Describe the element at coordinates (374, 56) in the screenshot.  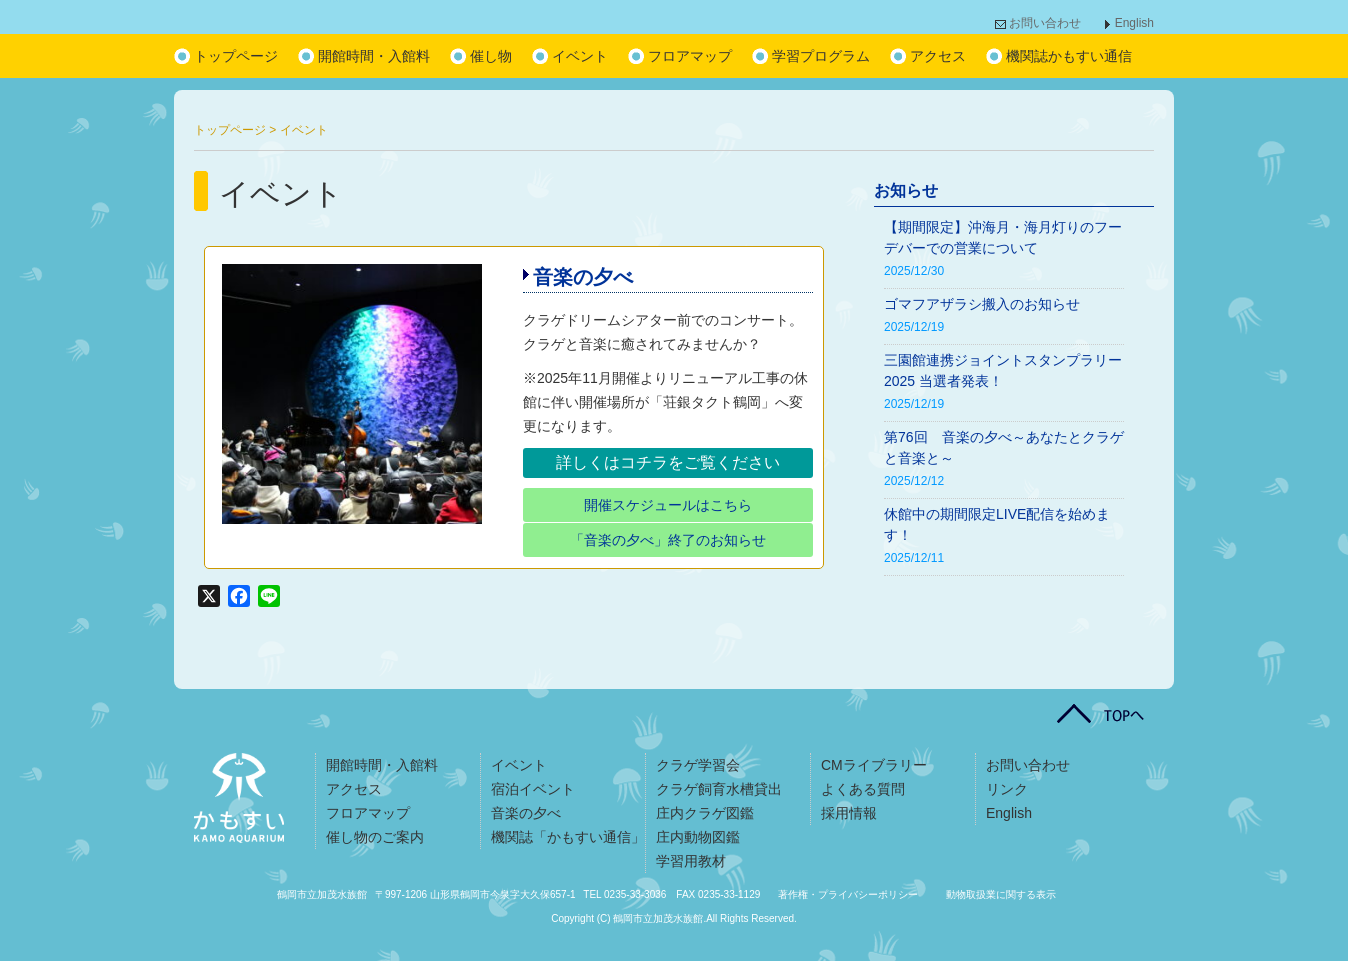
I see `開館時間・入館料` at that location.